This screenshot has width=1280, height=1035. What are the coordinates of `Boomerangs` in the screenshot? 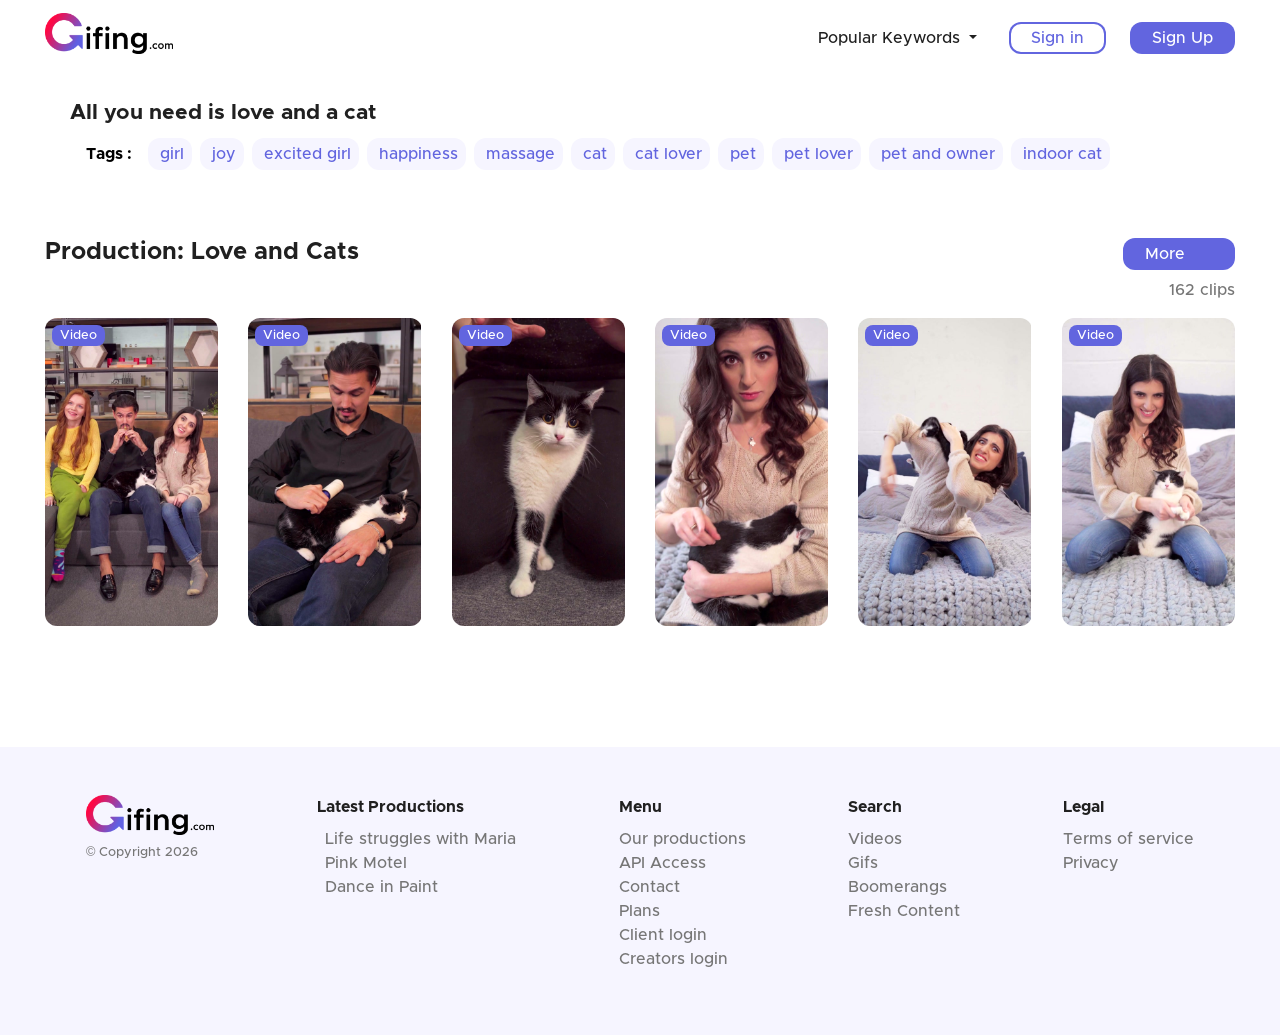 It's located at (897, 887).